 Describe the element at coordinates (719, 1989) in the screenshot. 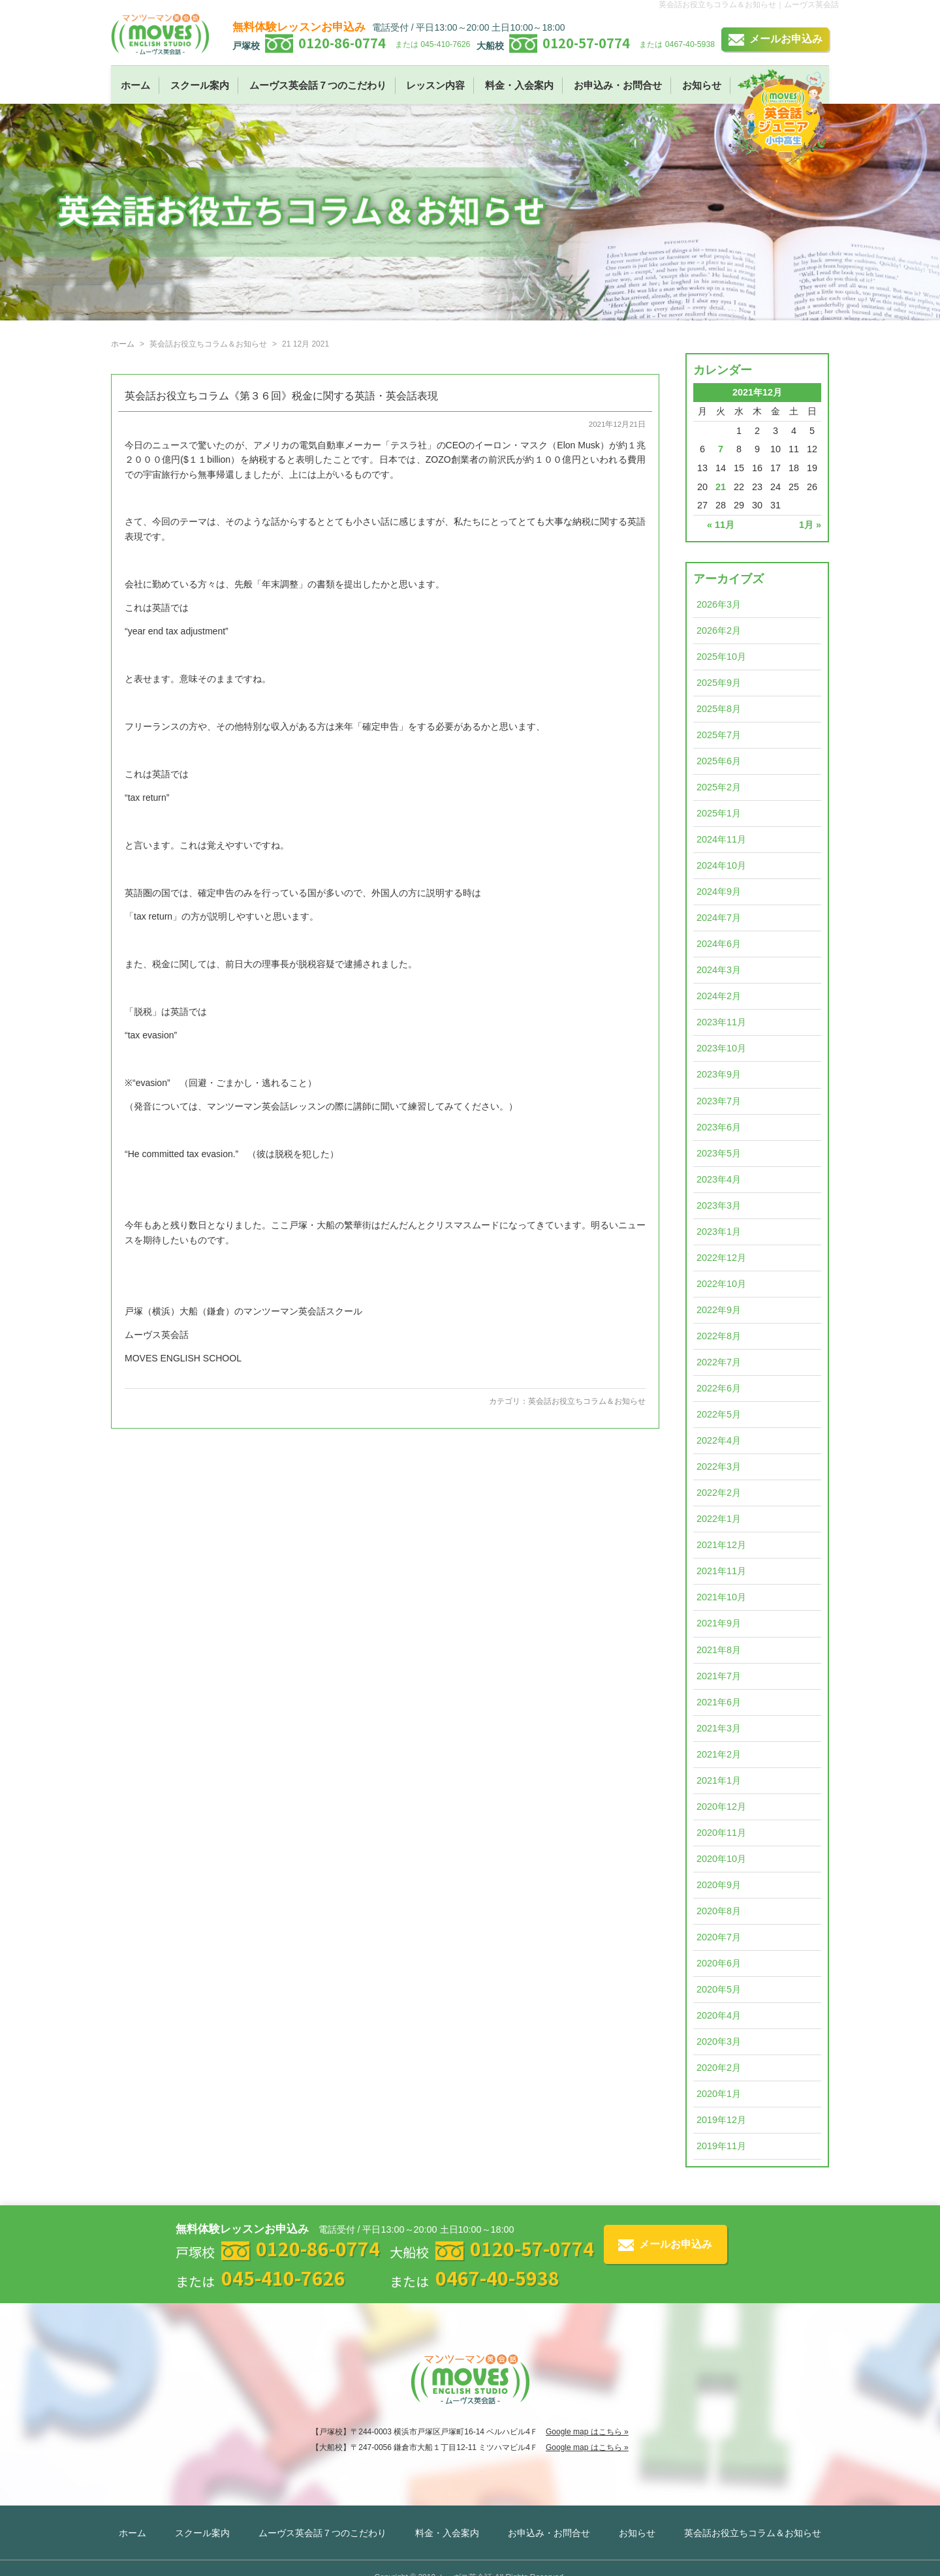

I see `2020年5月` at that location.